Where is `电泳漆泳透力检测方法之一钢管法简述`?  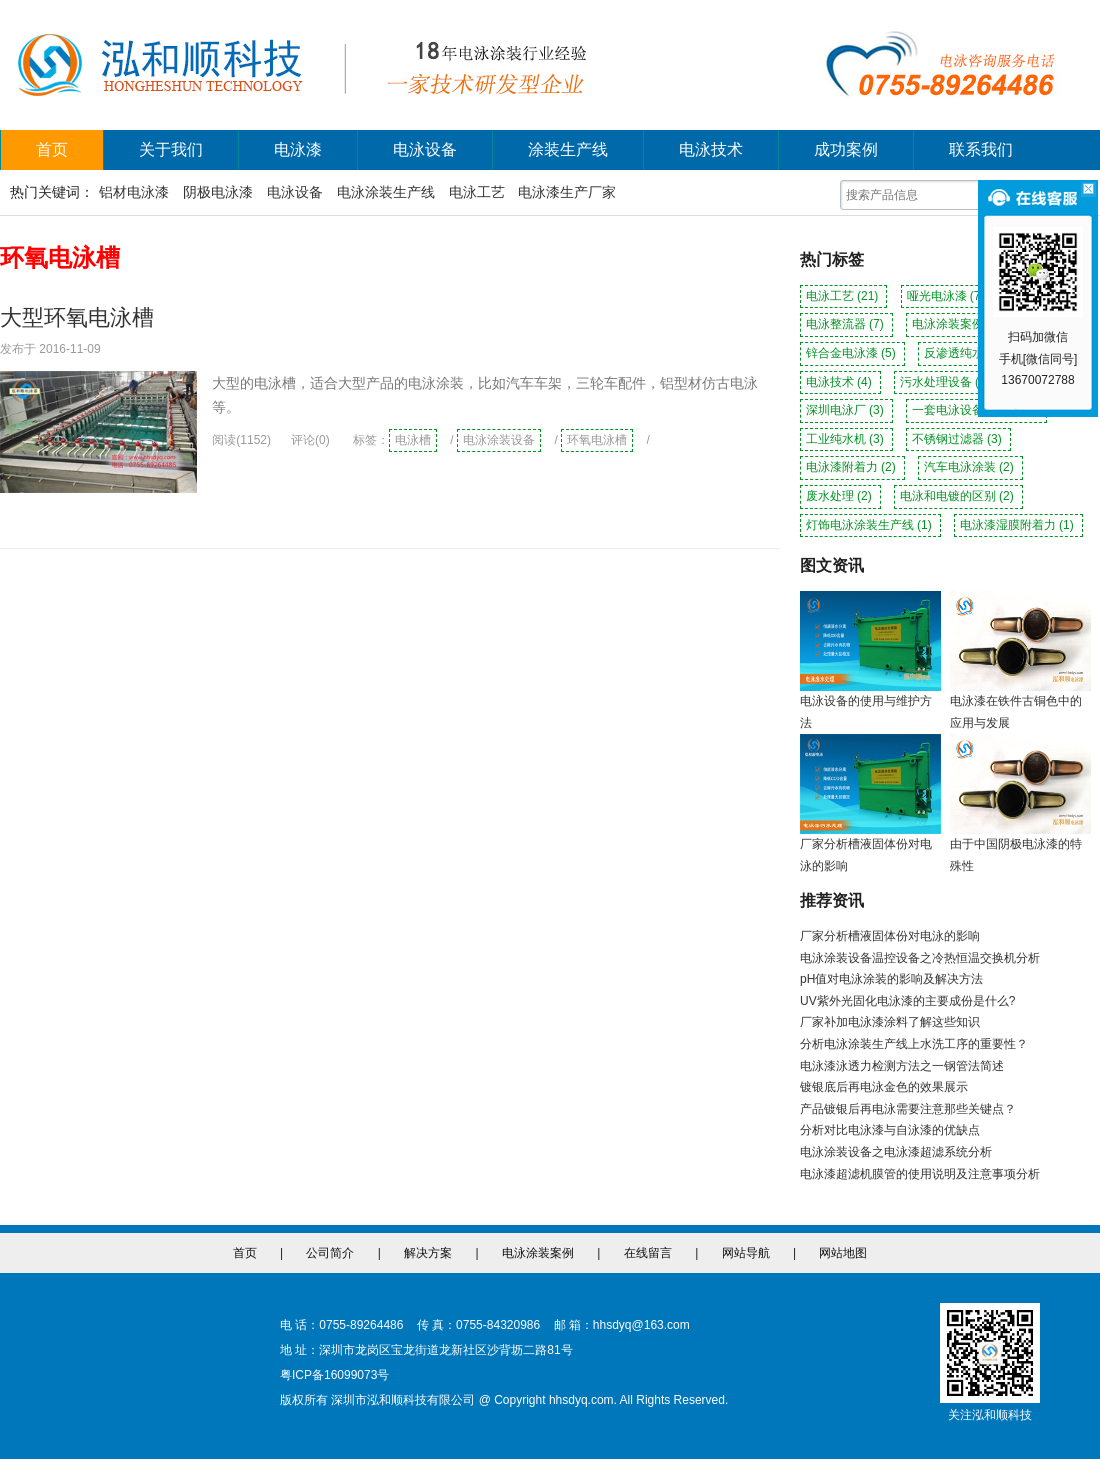 电泳漆泳透力检测方法之一钢管法简述 is located at coordinates (902, 1066).